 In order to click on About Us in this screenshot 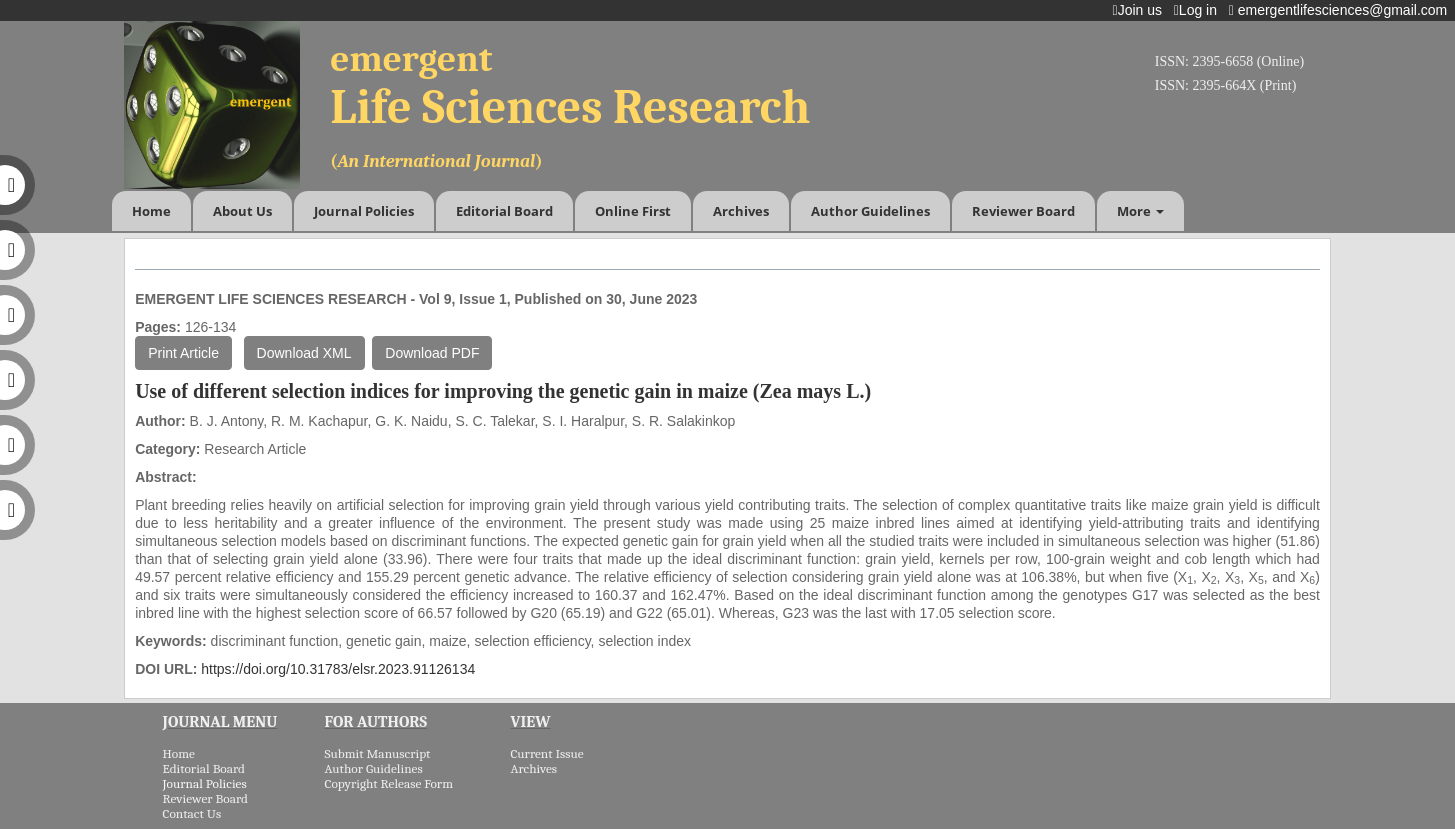, I will do `click(242, 211)`.